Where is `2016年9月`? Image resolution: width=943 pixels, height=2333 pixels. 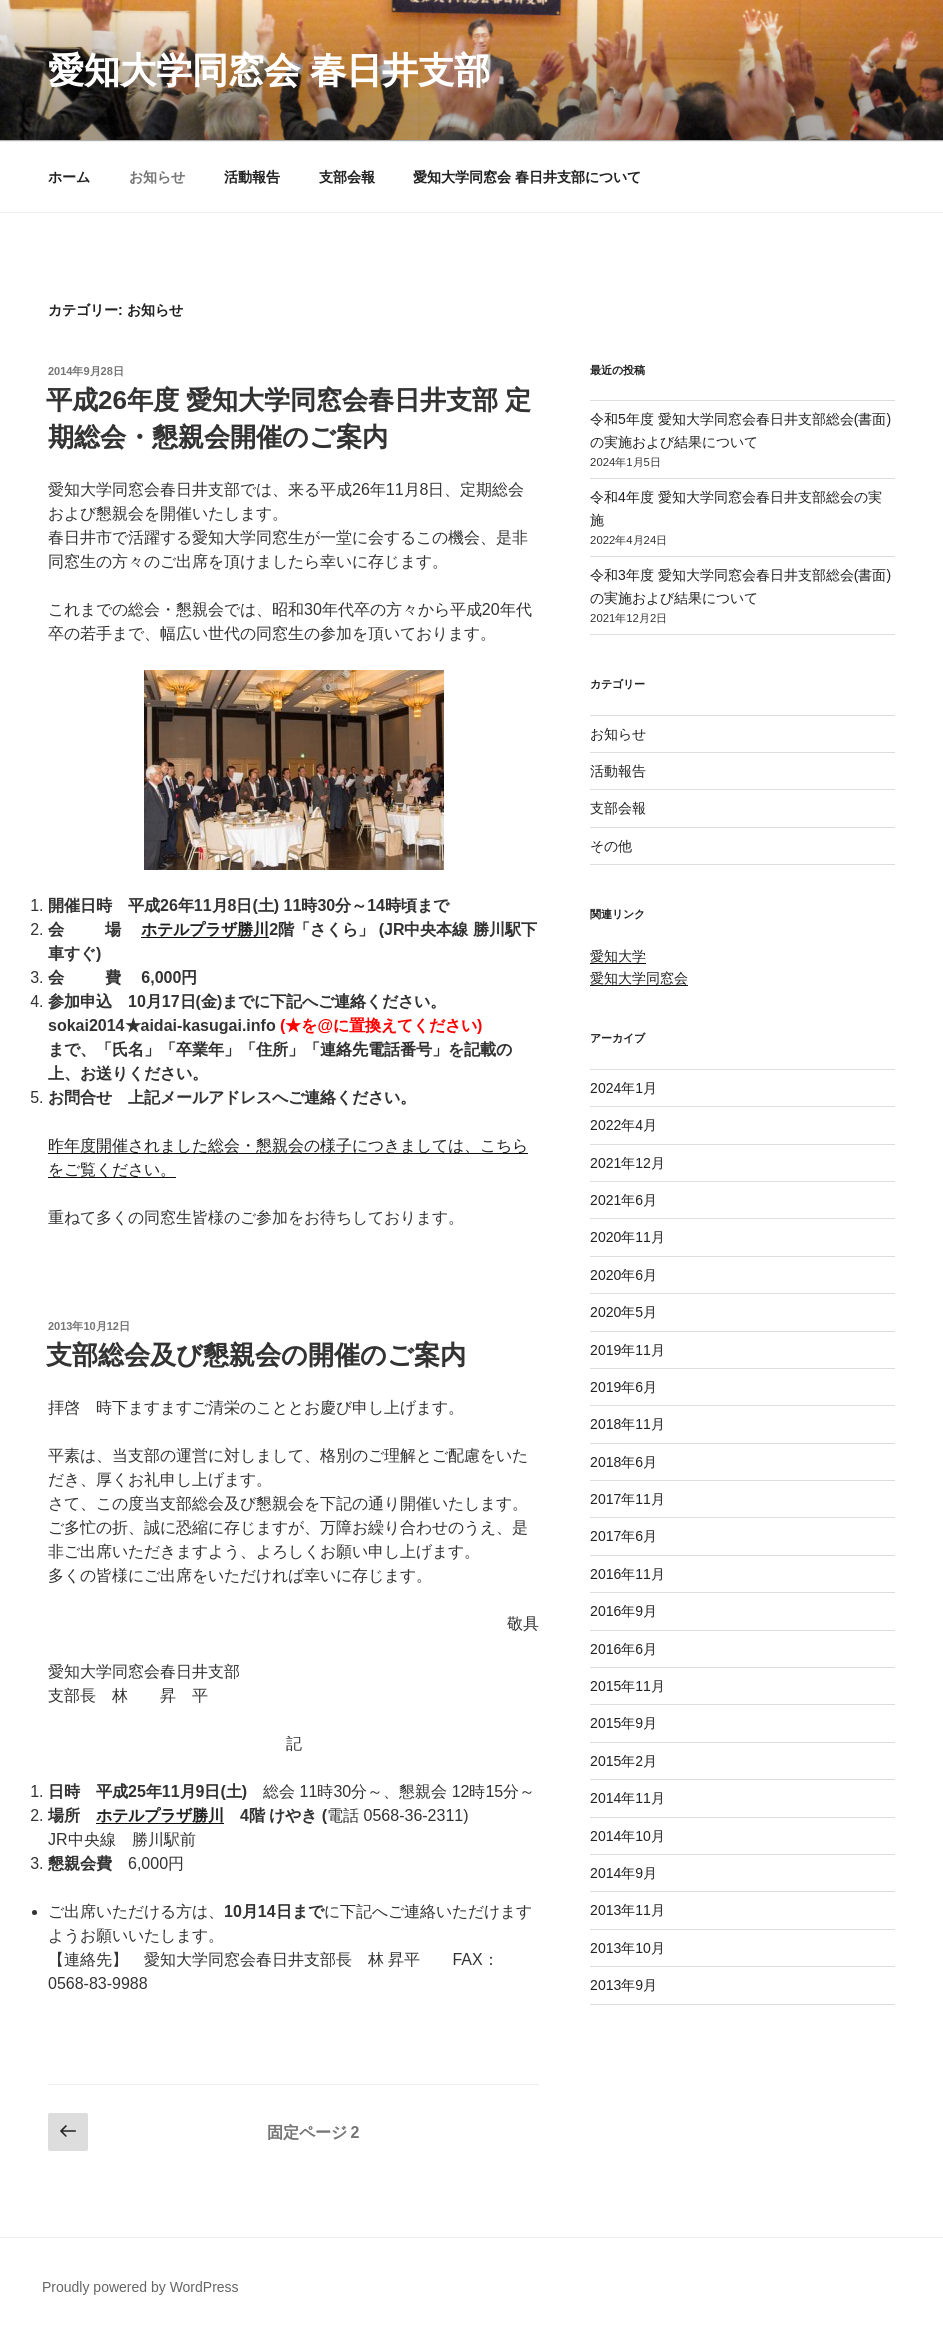
2016年9月 is located at coordinates (623, 1611).